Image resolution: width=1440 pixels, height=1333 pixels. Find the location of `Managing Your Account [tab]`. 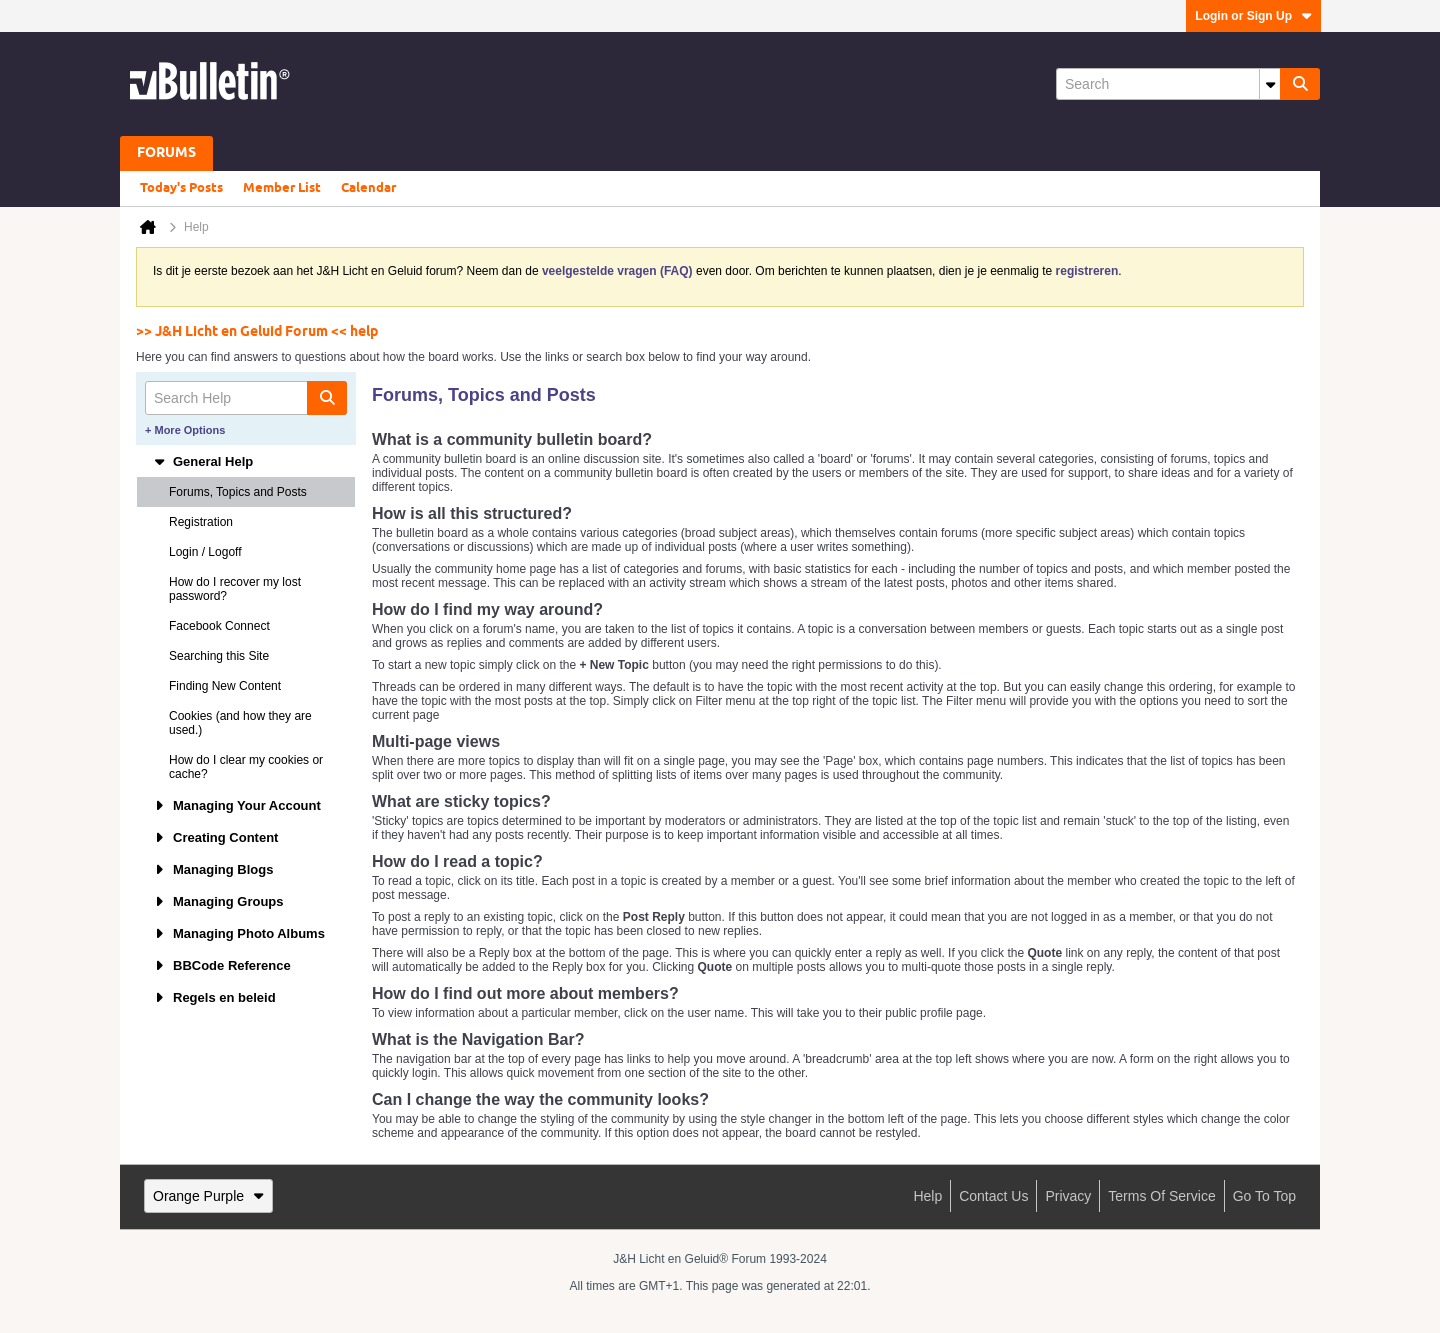

Managing Your Account [tab] is located at coordinates (237, 805).